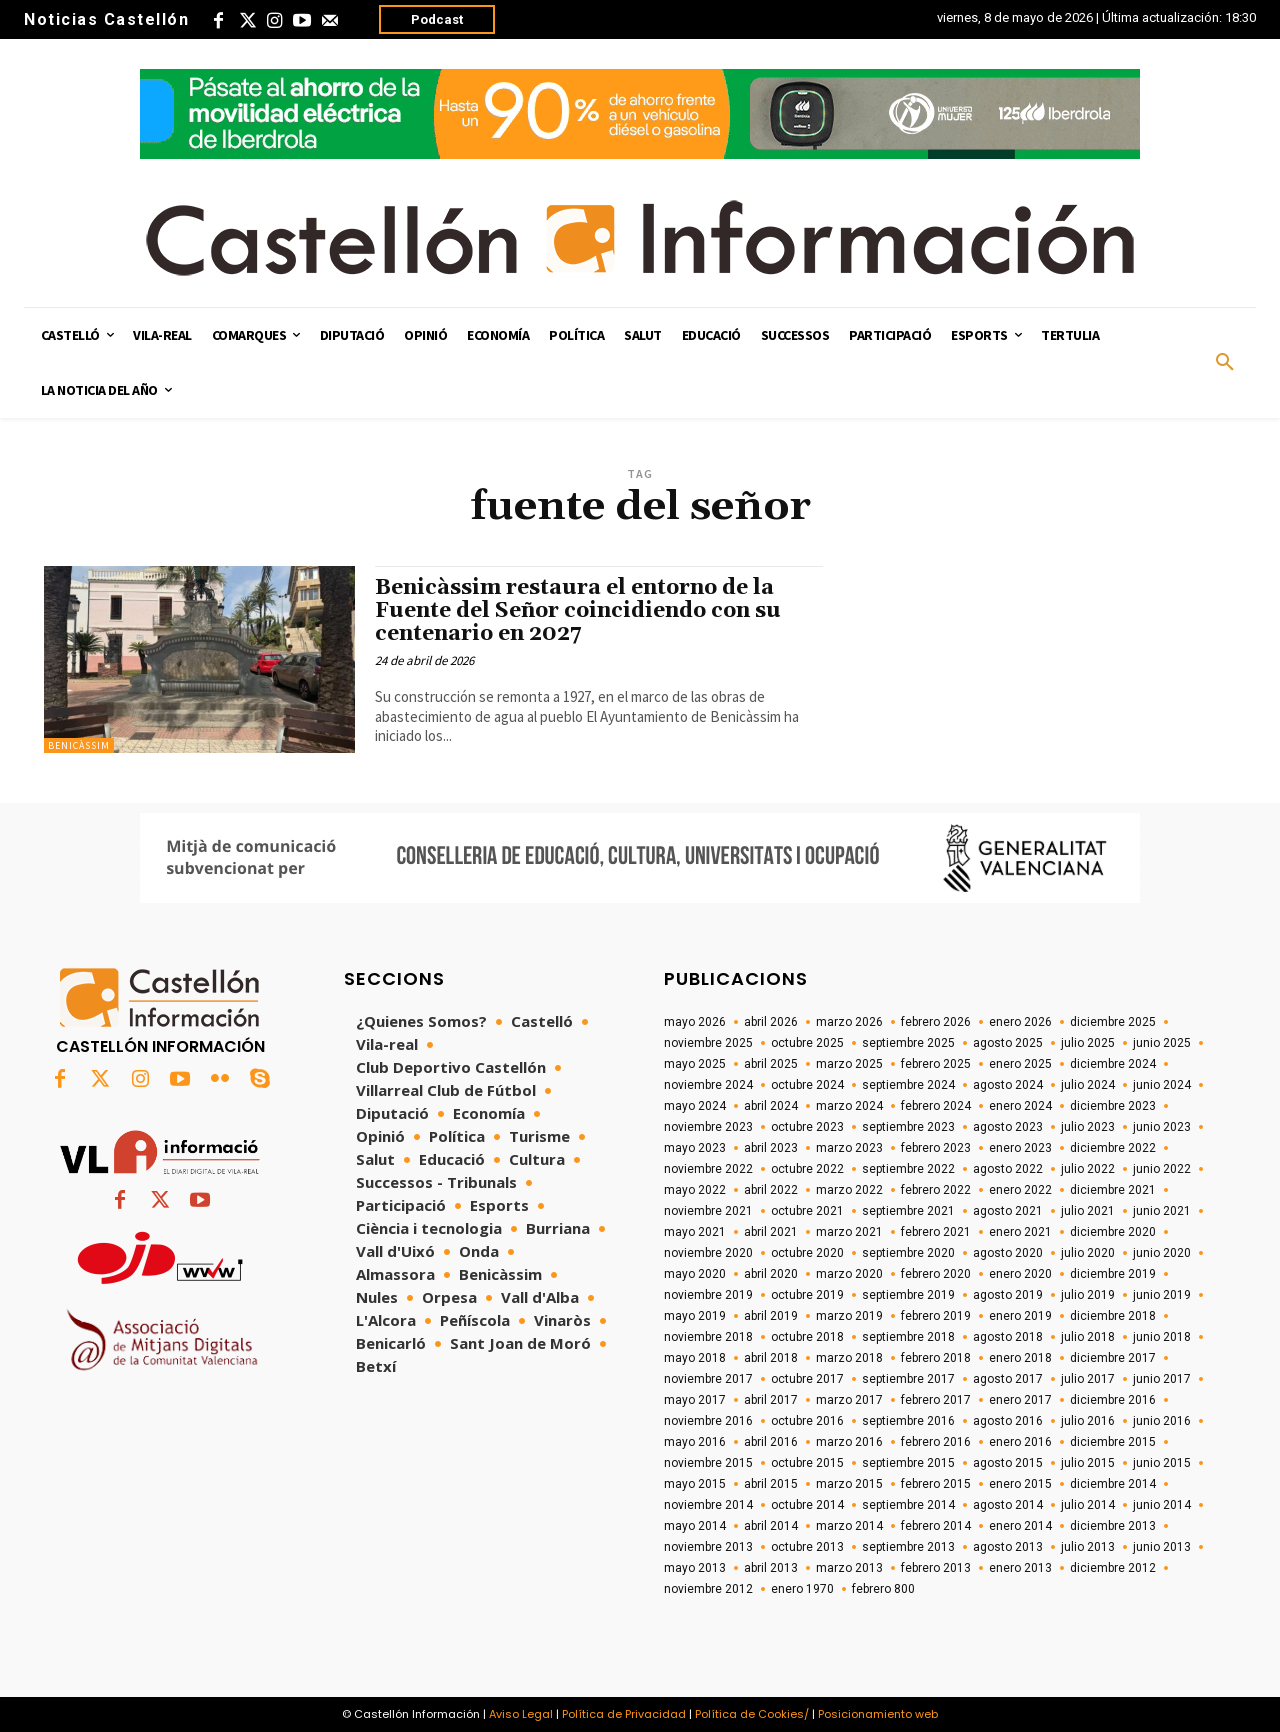 The width and height of the screenshot is (1280, 1732). What do you see at coordinates (1113, 1358) in the screenshot?
I see `diciembre 2017` at bounding box center [1113, 1358].